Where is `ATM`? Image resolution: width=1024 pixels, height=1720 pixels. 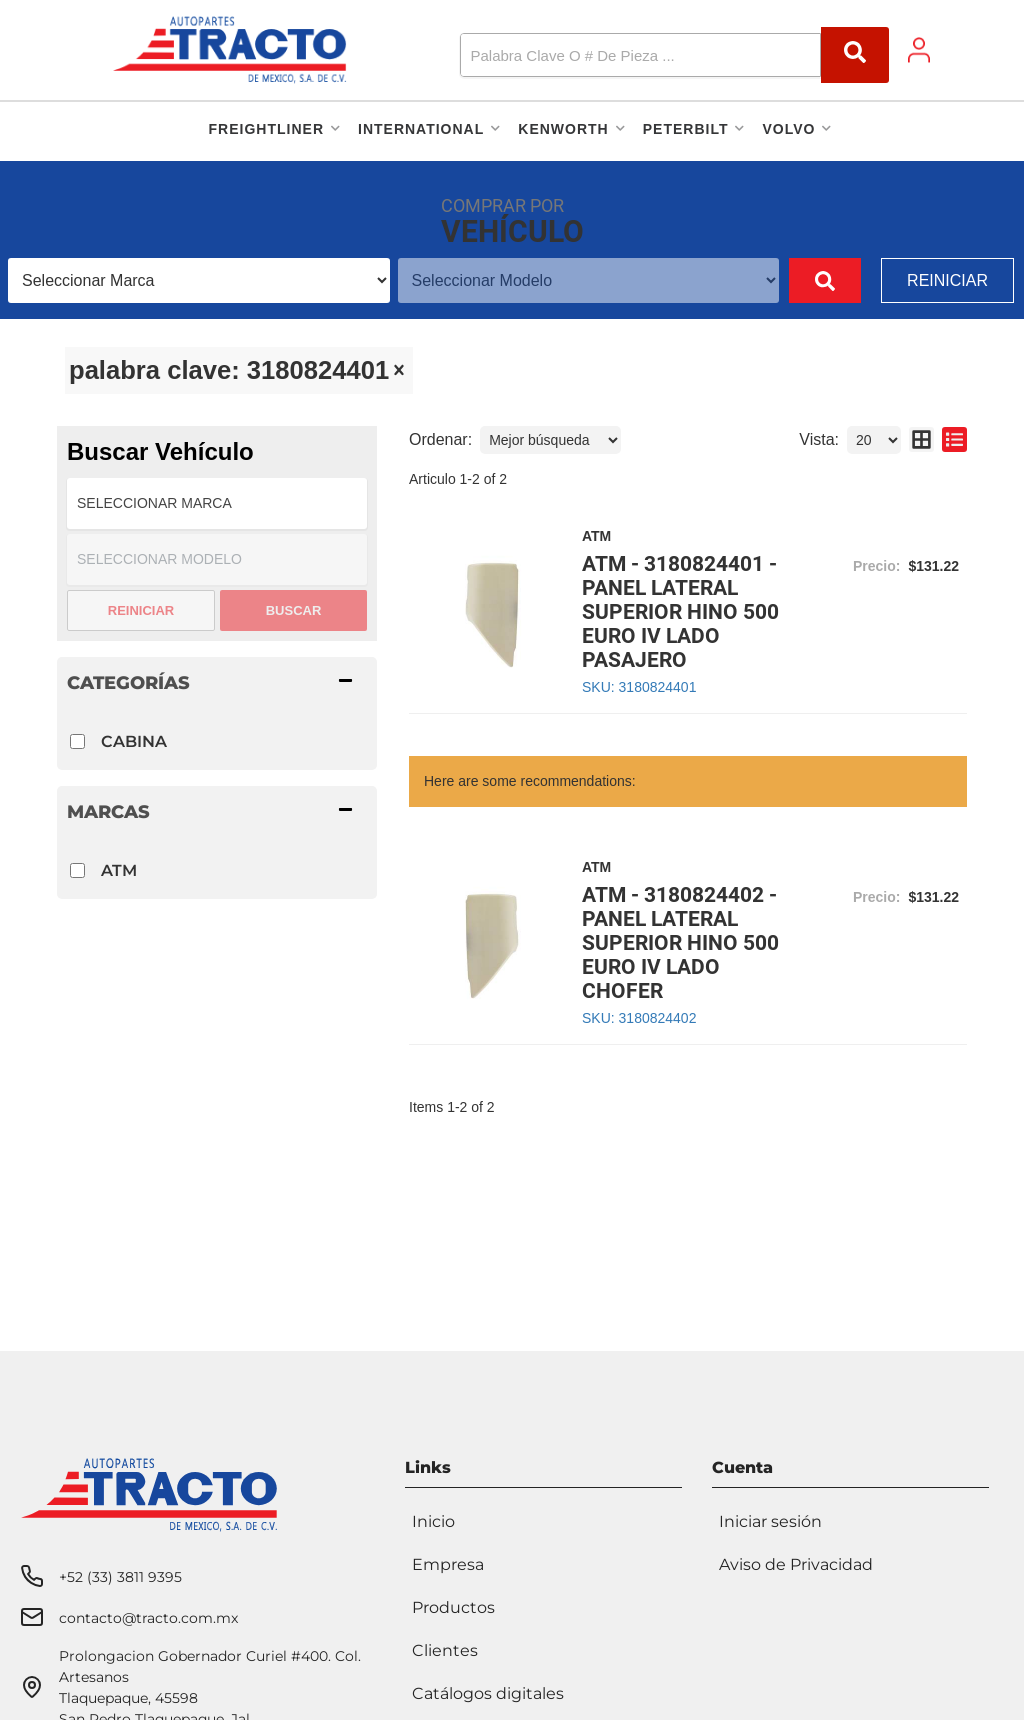 ATM is located at coordinates (119, 870).